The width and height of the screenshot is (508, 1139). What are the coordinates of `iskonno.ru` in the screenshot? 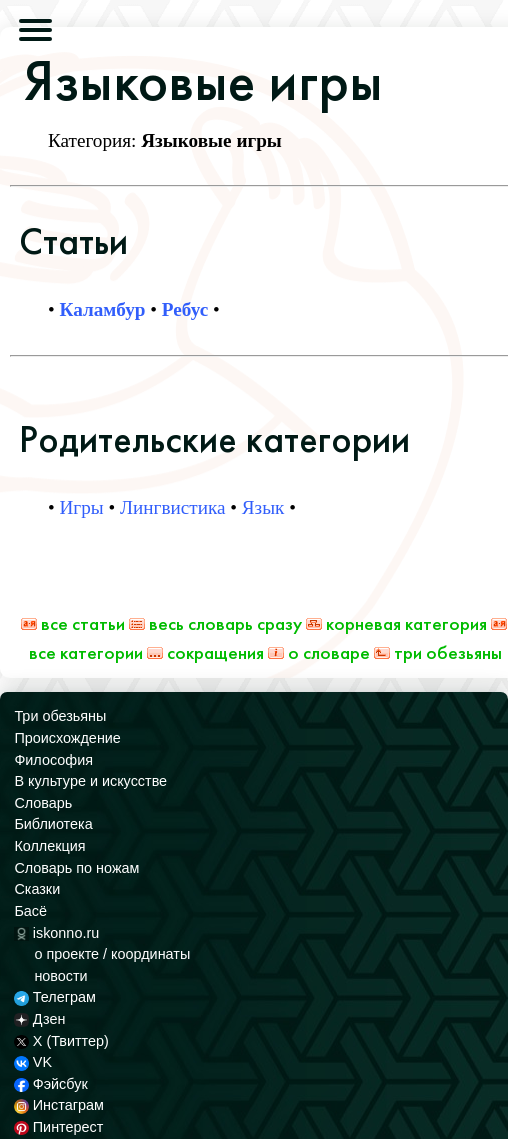 It's located at (56, 933).